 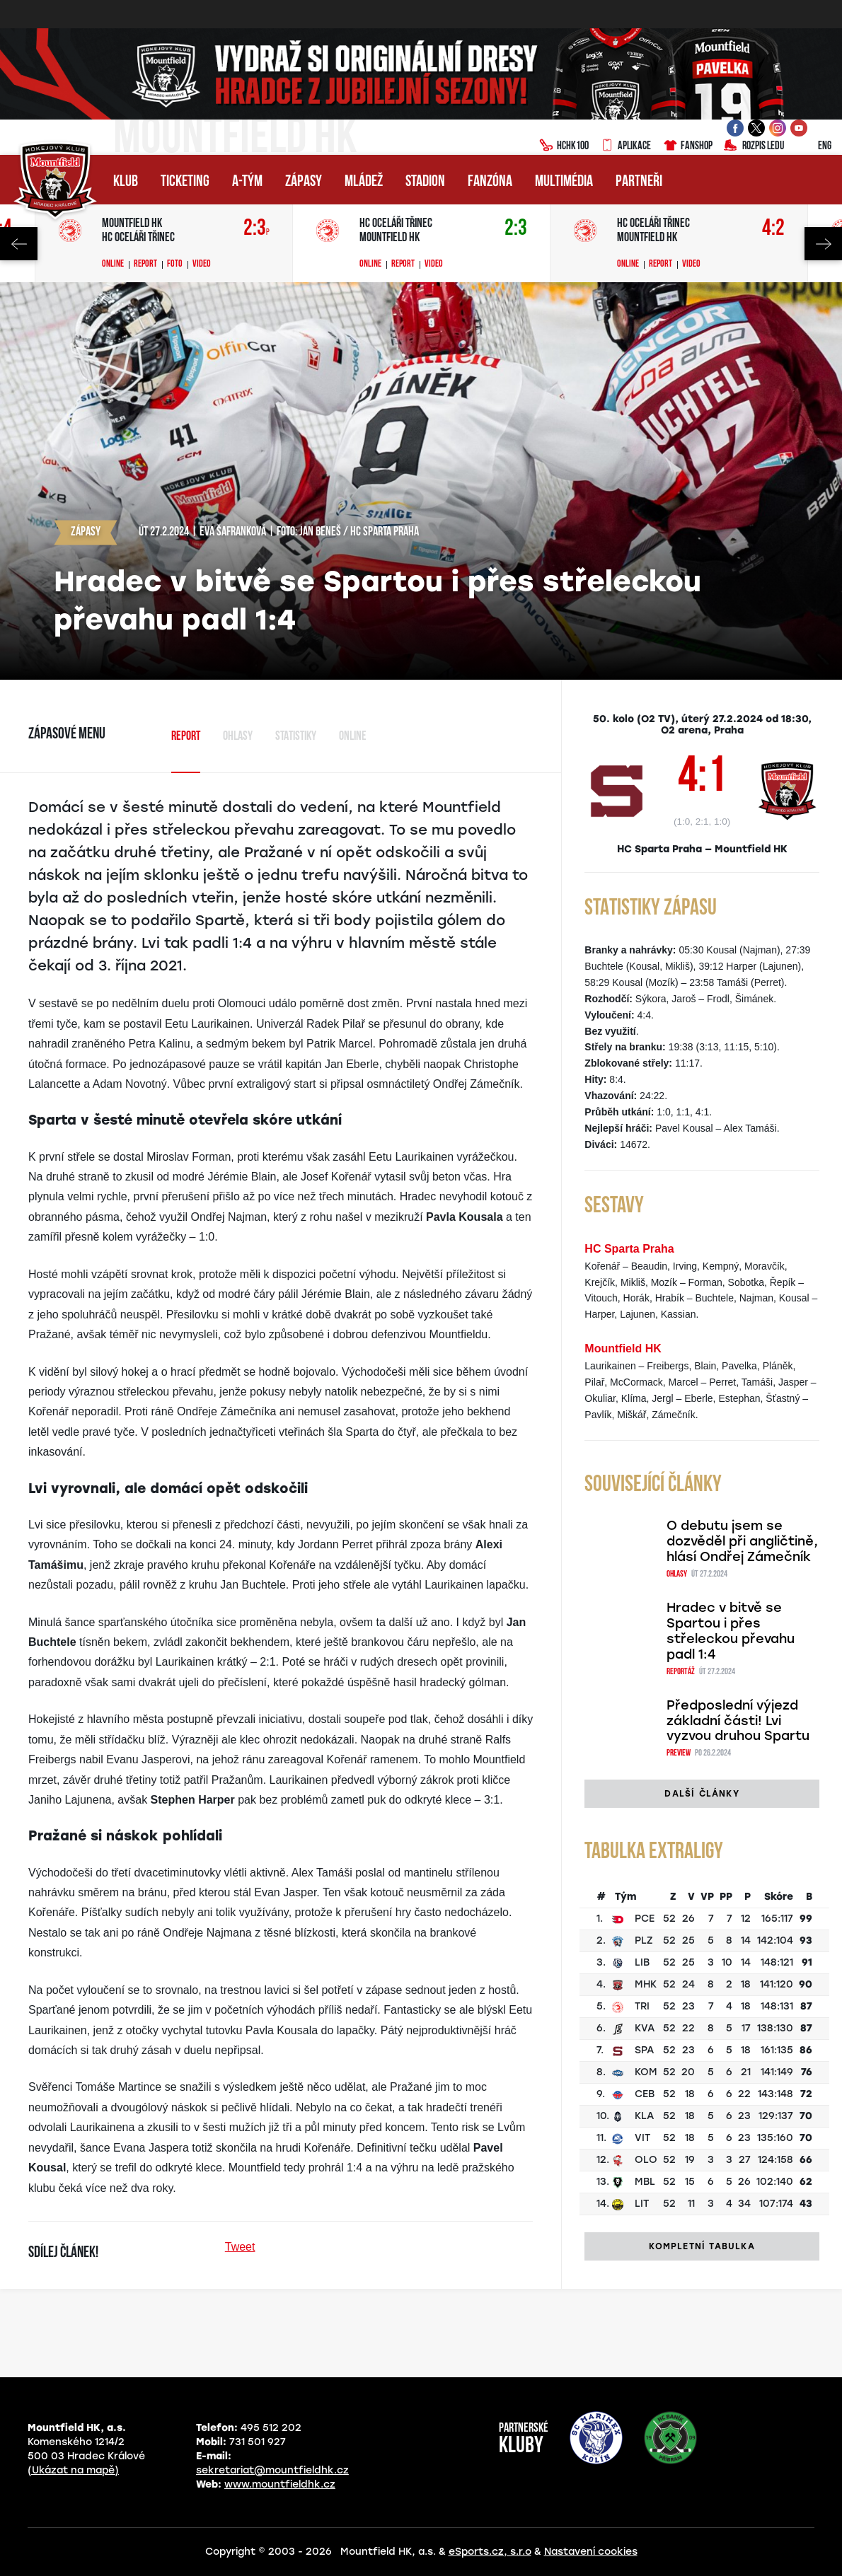 I want to click on Kompletní tabulka, so click(x=701, y=2246).